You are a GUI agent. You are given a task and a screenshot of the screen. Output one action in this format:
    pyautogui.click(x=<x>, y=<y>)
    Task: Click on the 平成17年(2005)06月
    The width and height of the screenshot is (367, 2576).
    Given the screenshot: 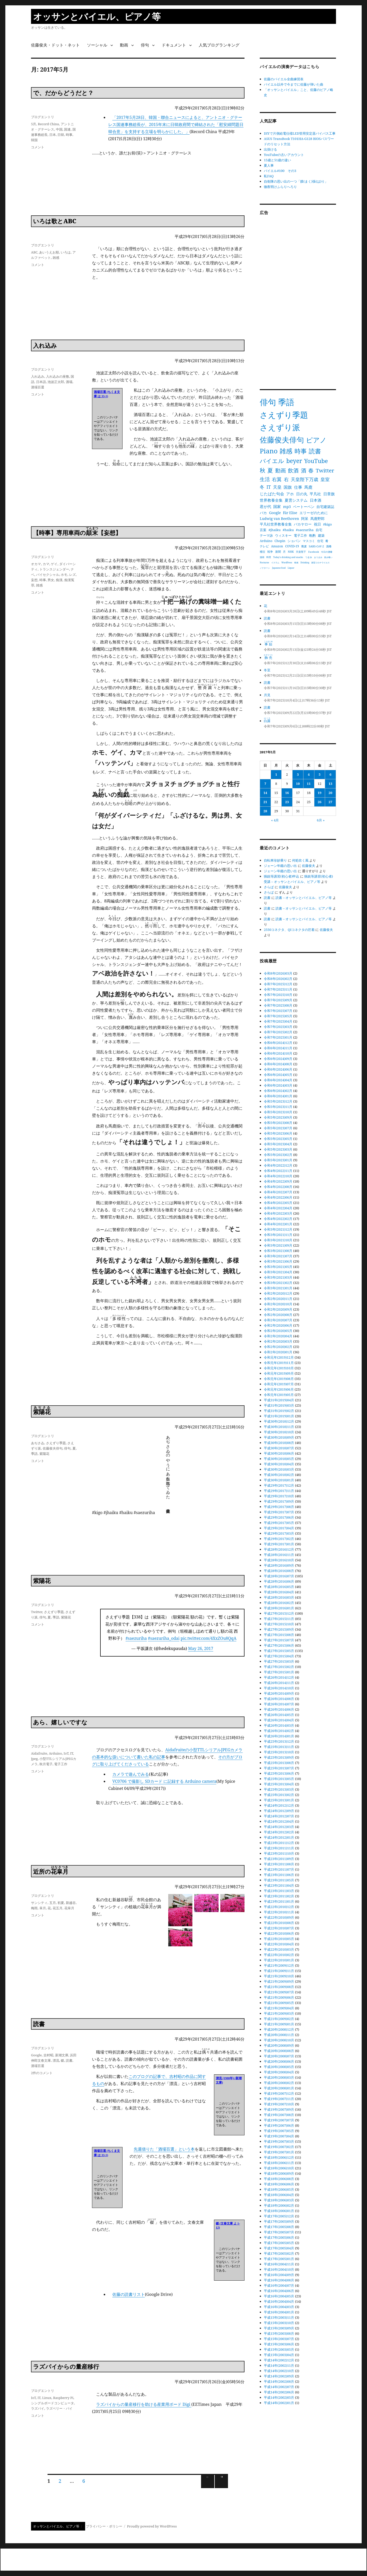 What is the action you would take?
    pyautogui.click(x=279, y=2237)
    